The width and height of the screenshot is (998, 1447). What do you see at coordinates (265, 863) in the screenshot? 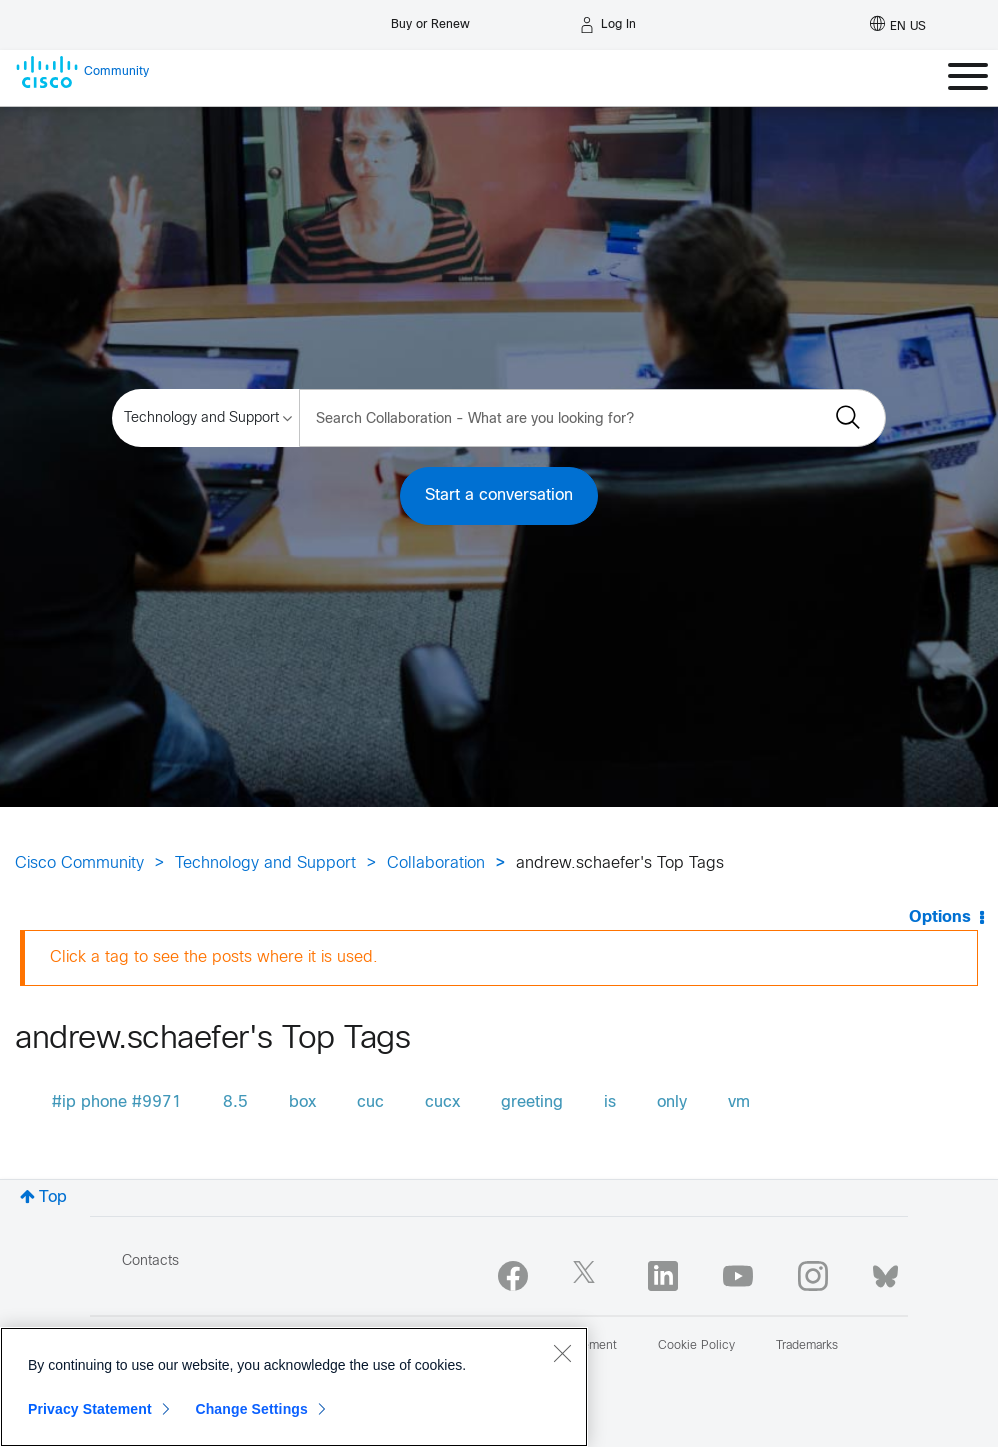
I see `Technology and Support` at bounding box center [265, 863].